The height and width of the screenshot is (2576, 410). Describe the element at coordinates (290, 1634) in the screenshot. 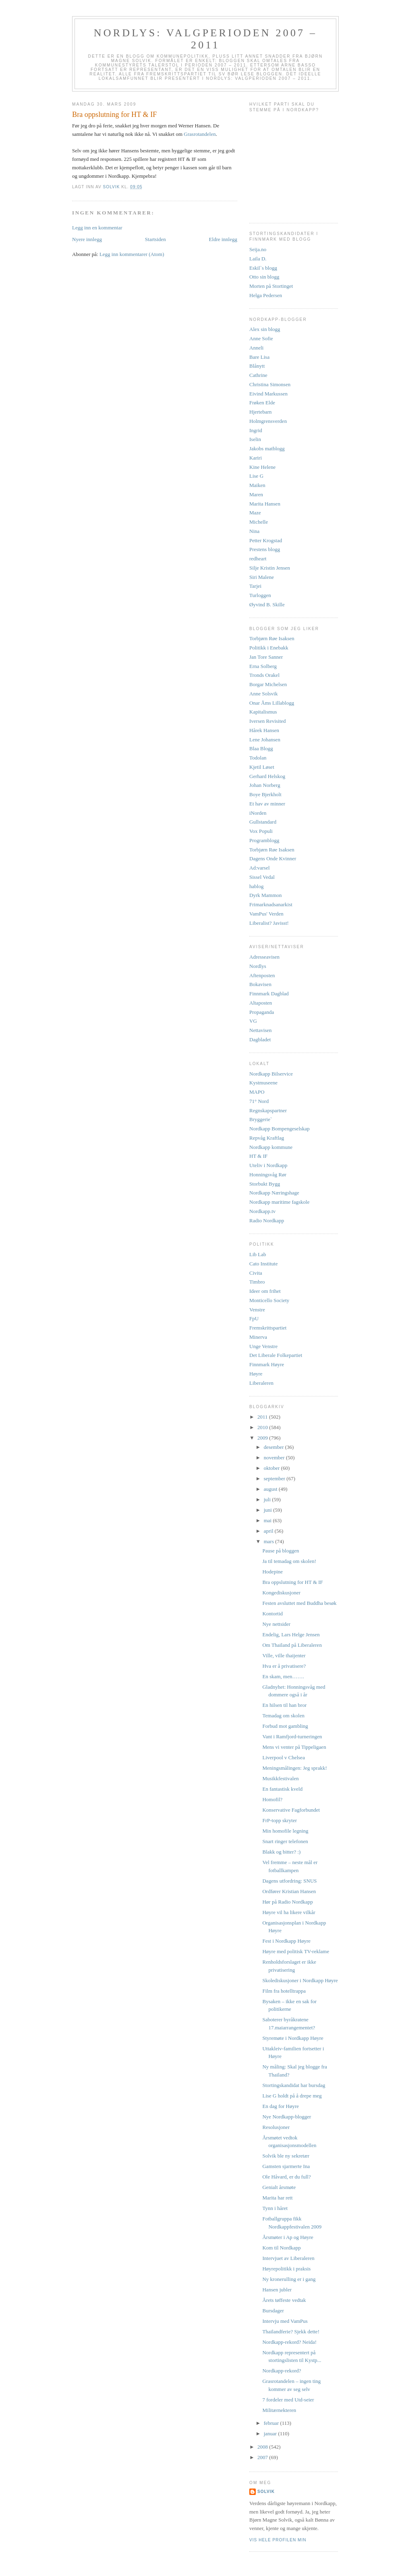

I see `Endelig, Lars Helge Jensen` at that location.